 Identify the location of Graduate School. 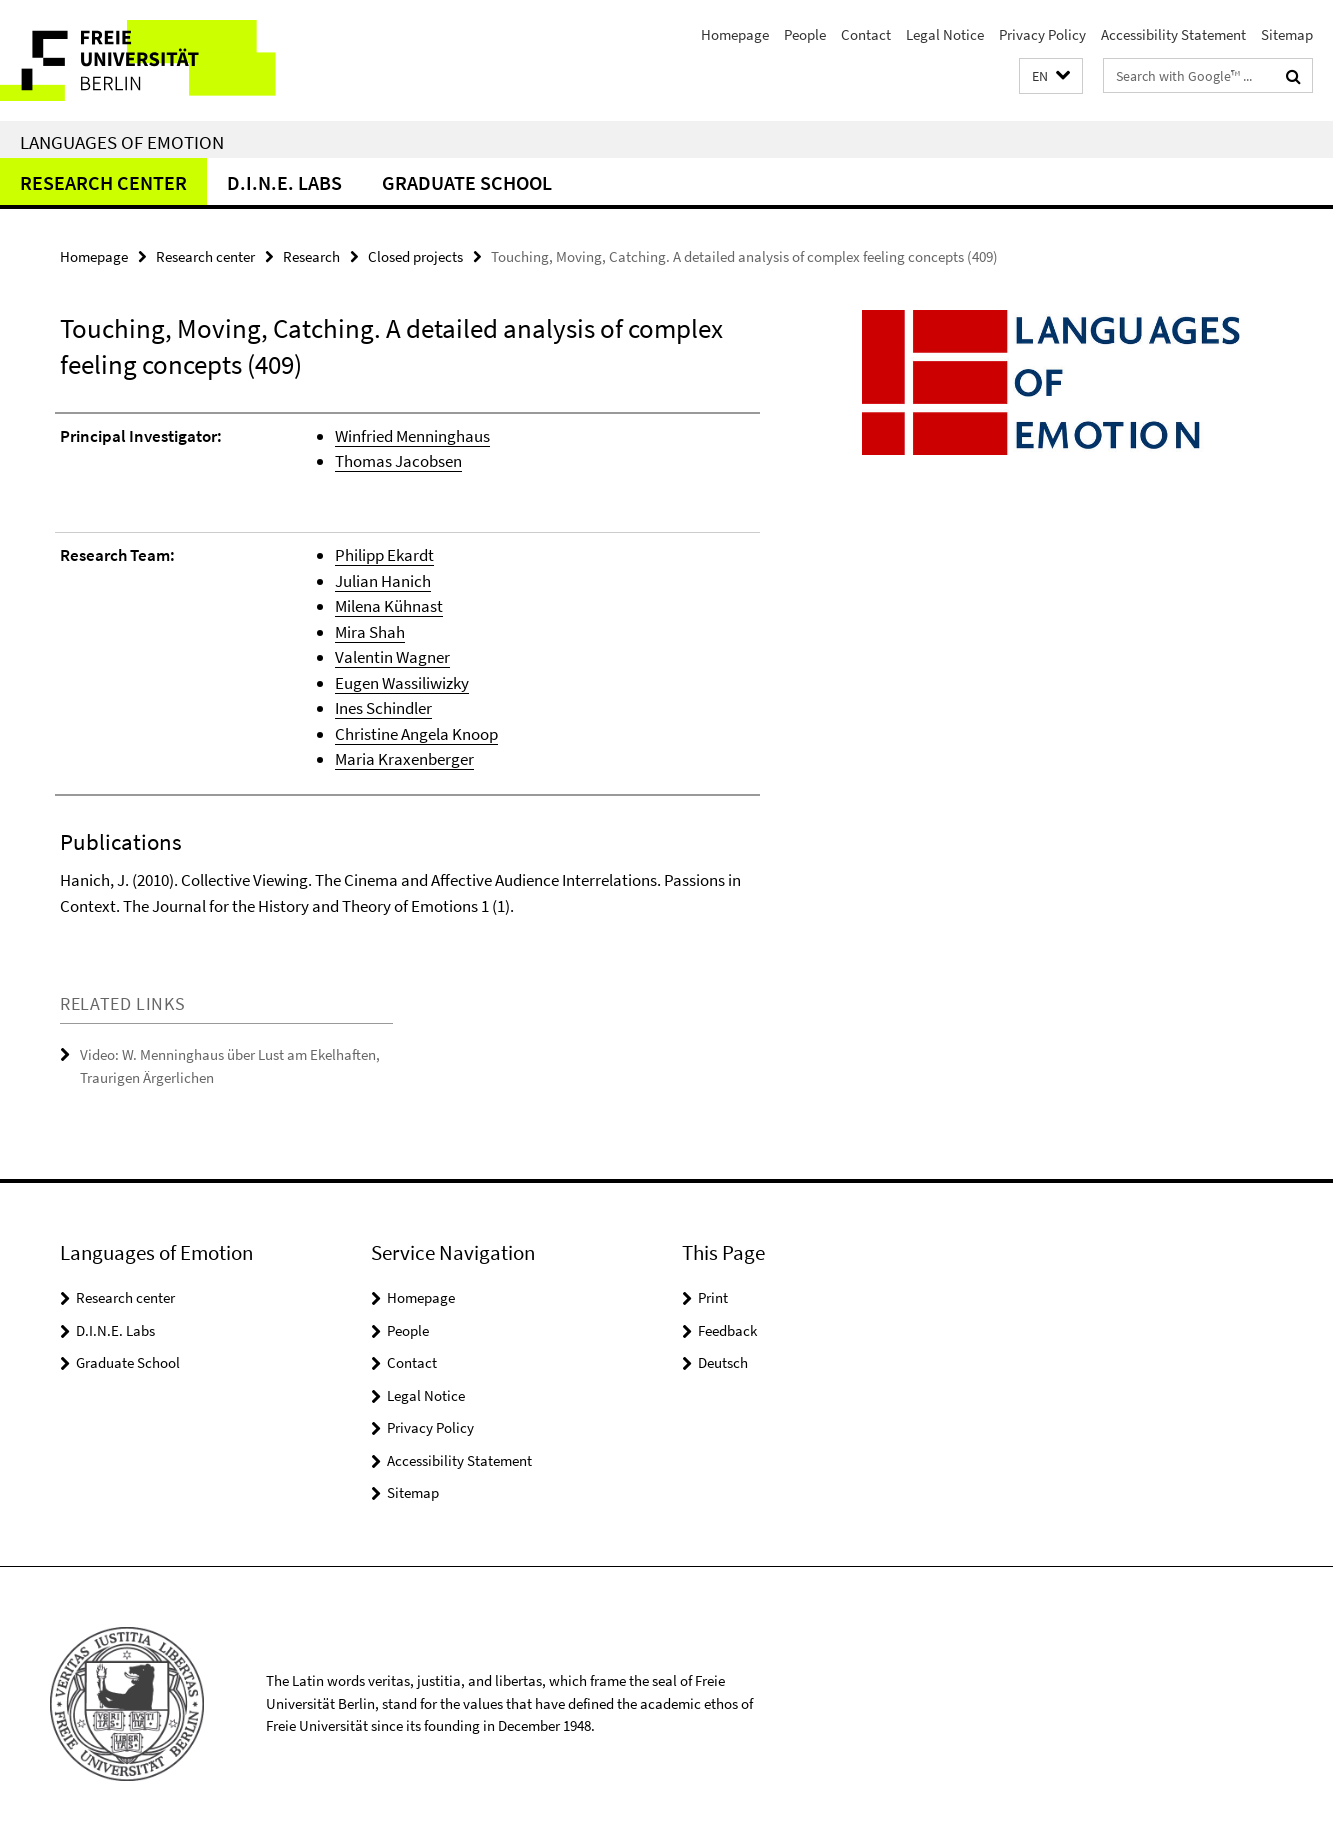
(467, 182).